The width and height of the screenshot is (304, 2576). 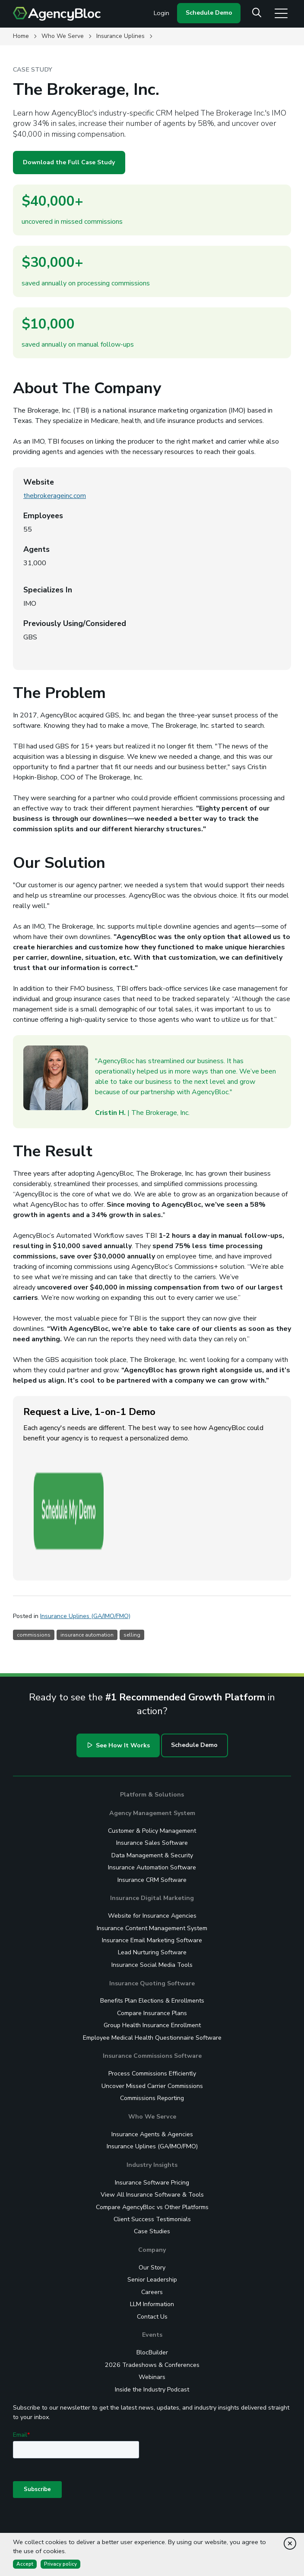 What do you see at coordinates (161, 13) in the screenshot?
I see `Login` at bounding box center [161, 13].